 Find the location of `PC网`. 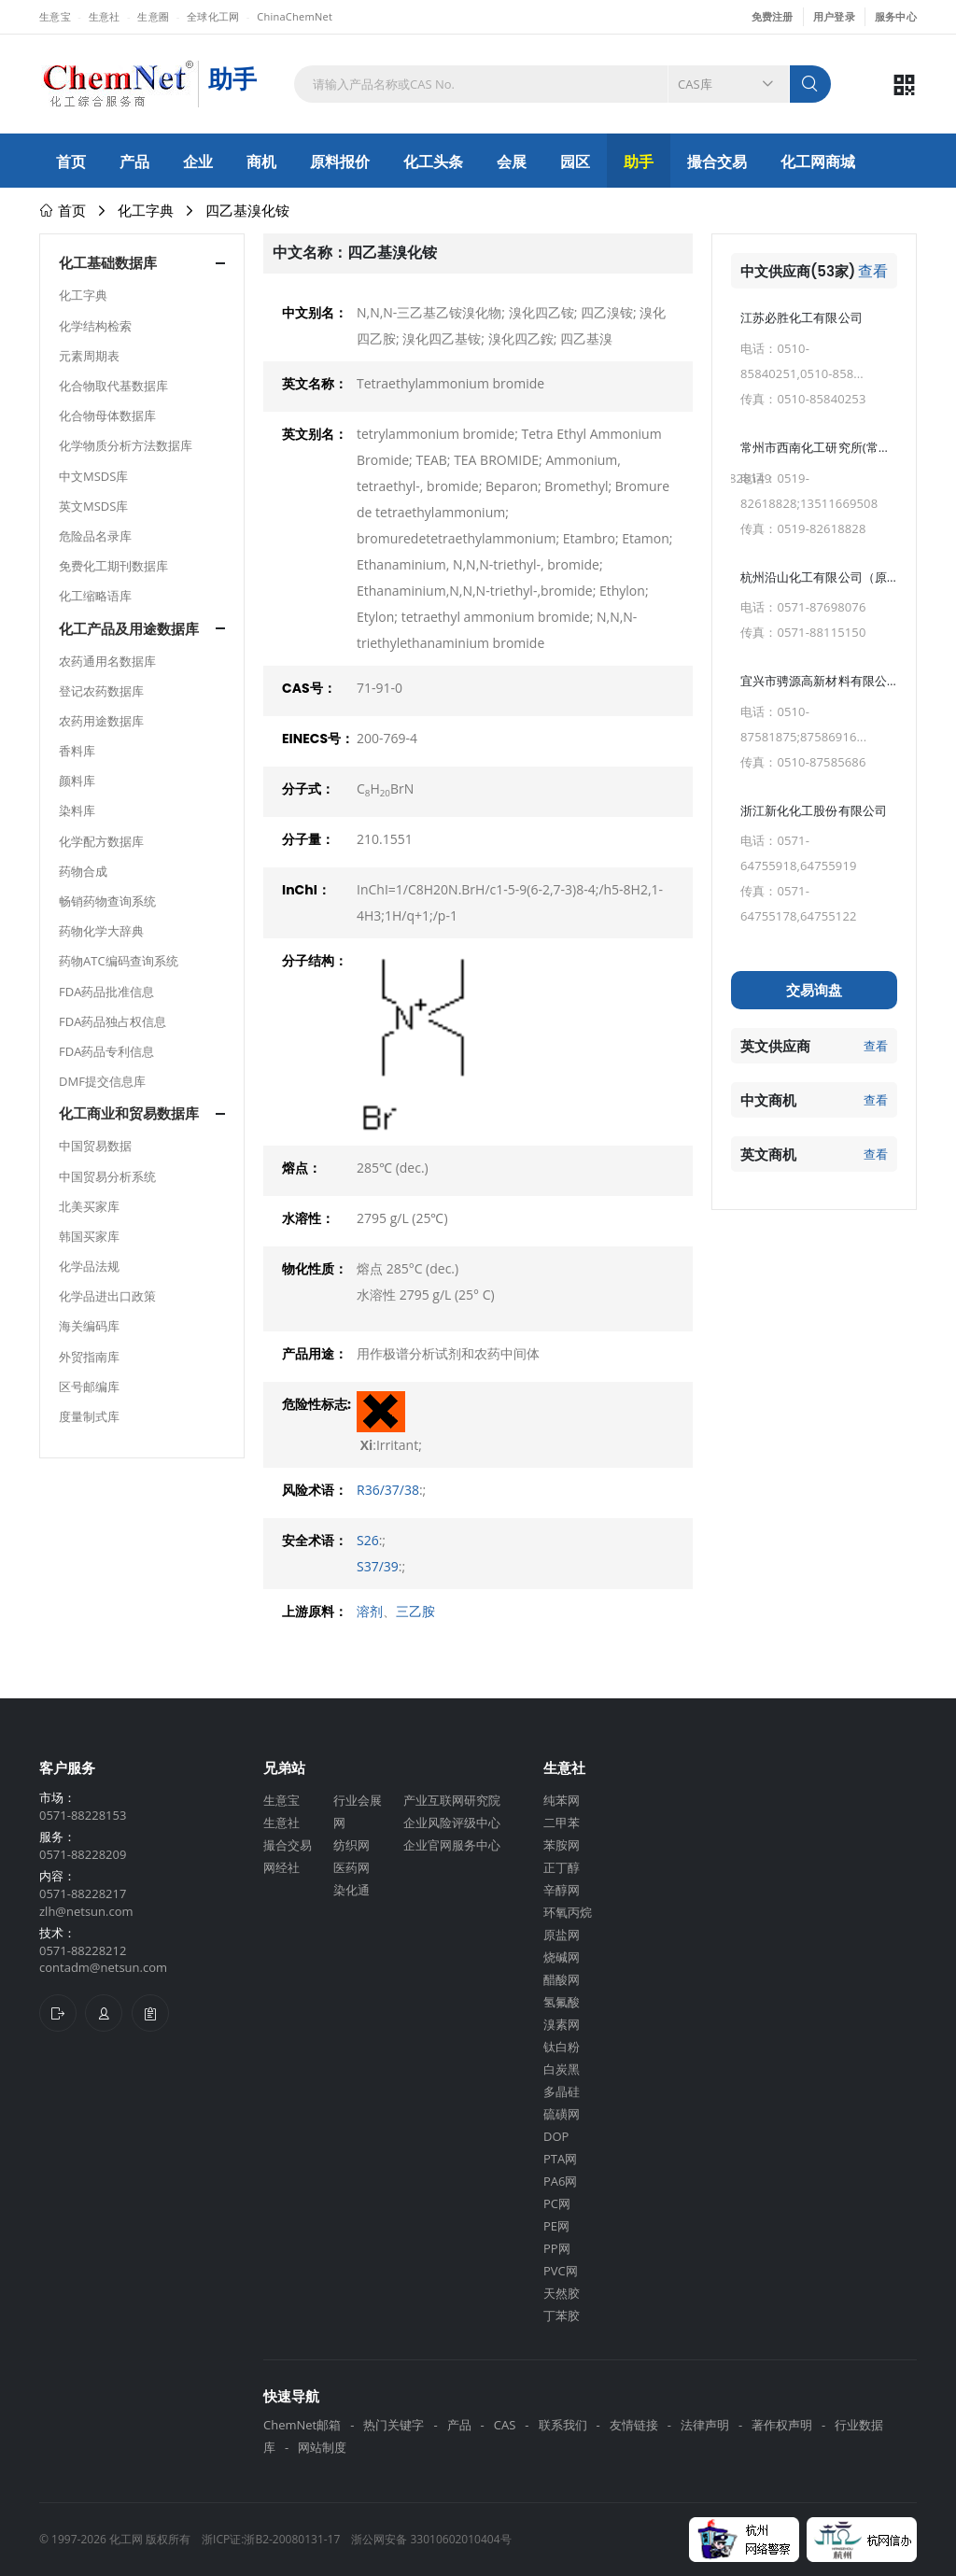

PC网 is located at coordinates (556, 2203).